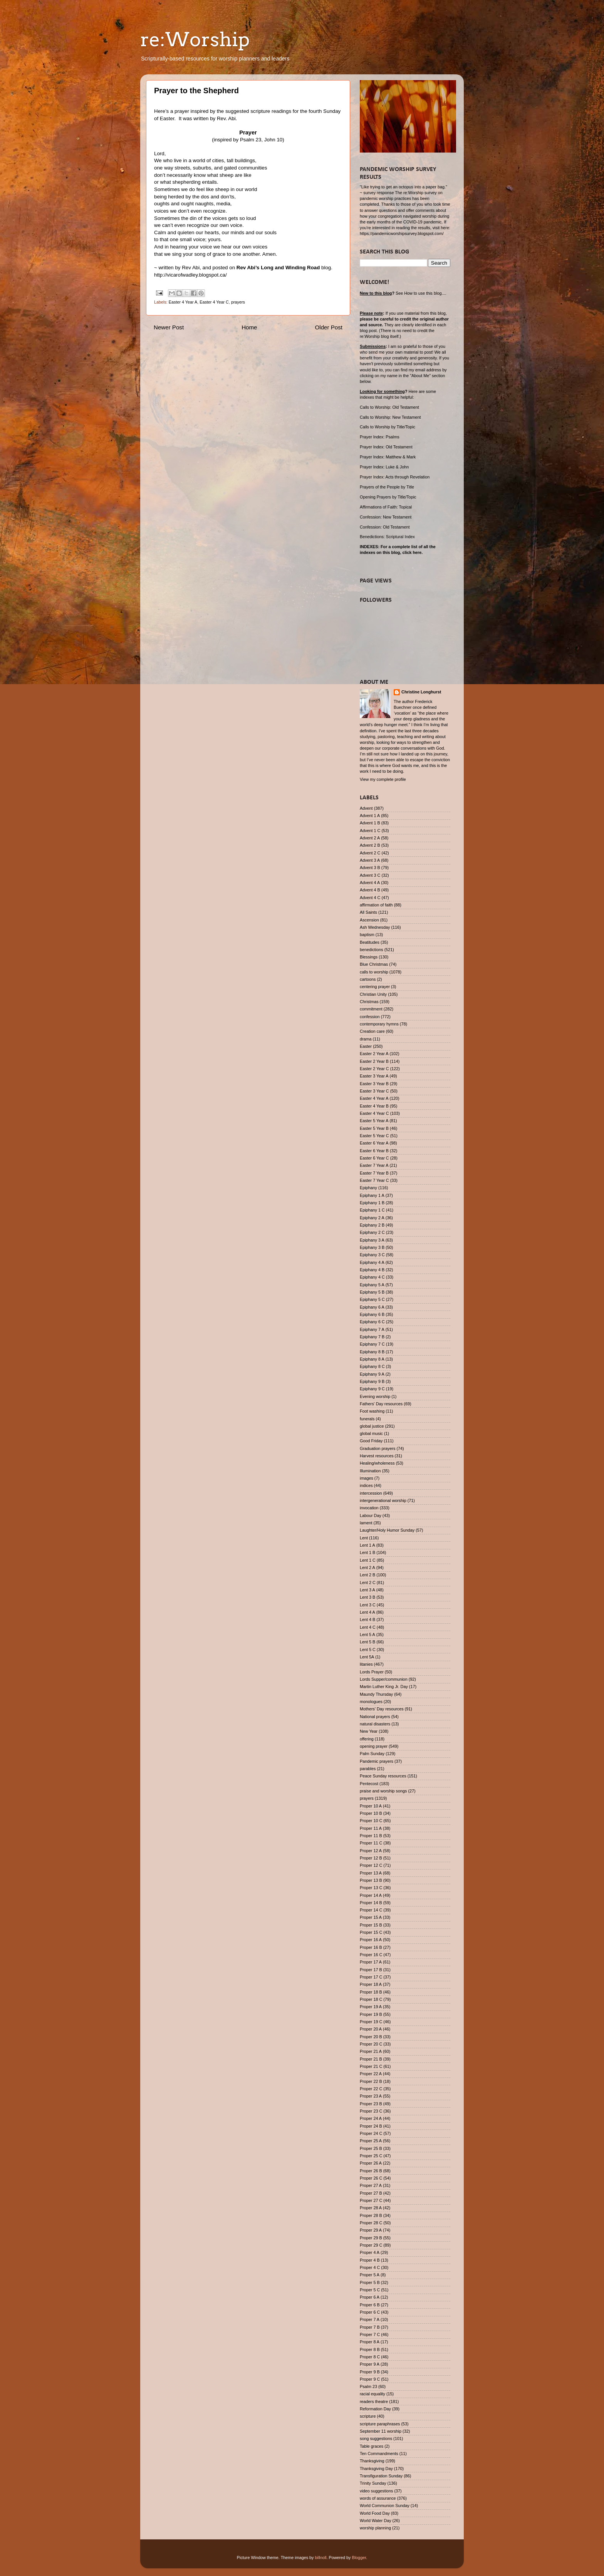 This screenshot has height=2576, width=604. What do you see at coordinates (371, 1947) in the screenshot?
I see `Proper 16 B` at bounding box center [371, 1947].